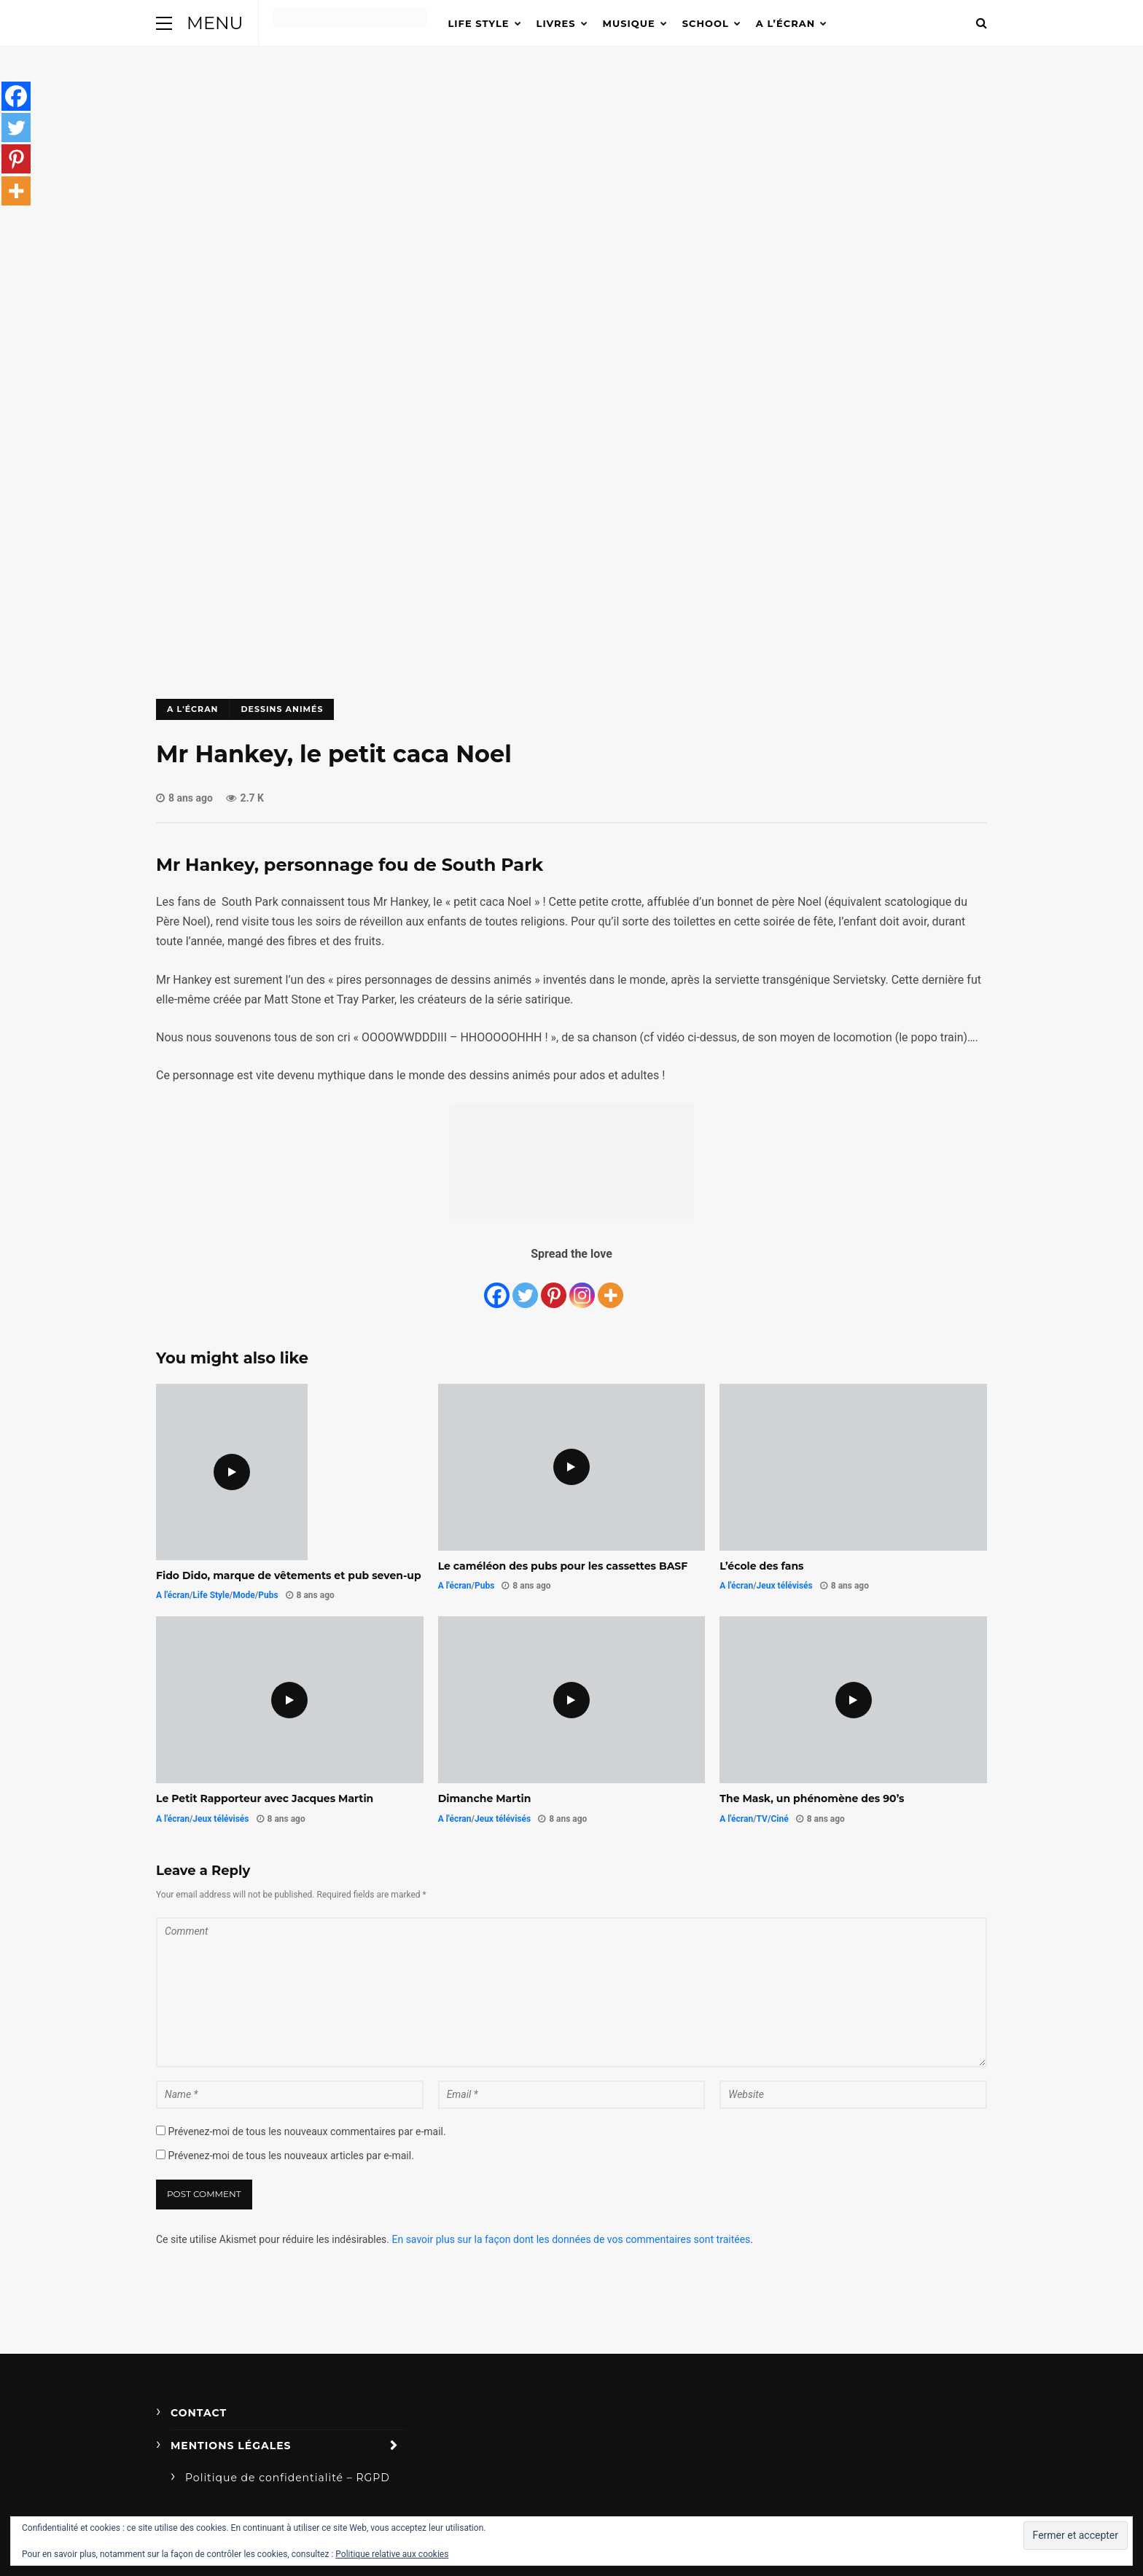 The height and width of the screenshot is (2576, 1143). I want to click on Le caméléon des pubs pour les cassettes BASF, so click(563, 1566).